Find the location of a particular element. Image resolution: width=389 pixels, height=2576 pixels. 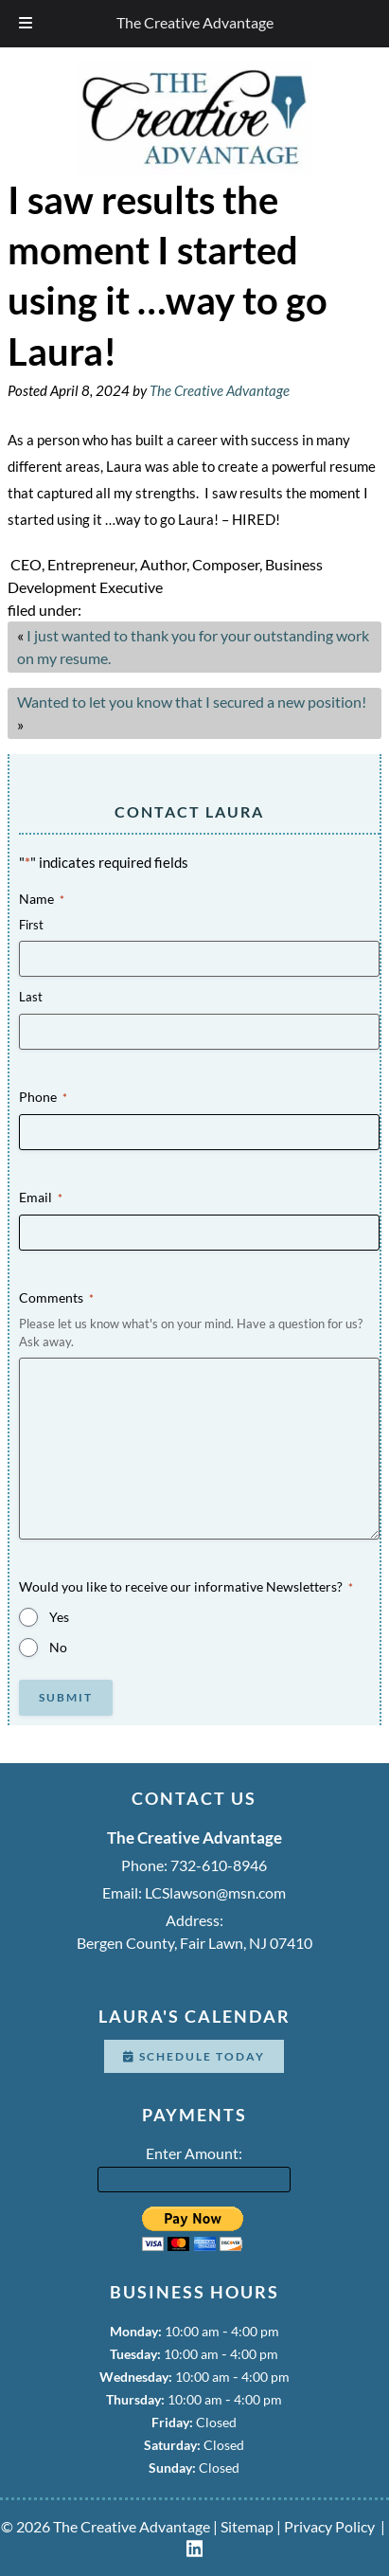

Comments is located at coordinates (56, 1297).